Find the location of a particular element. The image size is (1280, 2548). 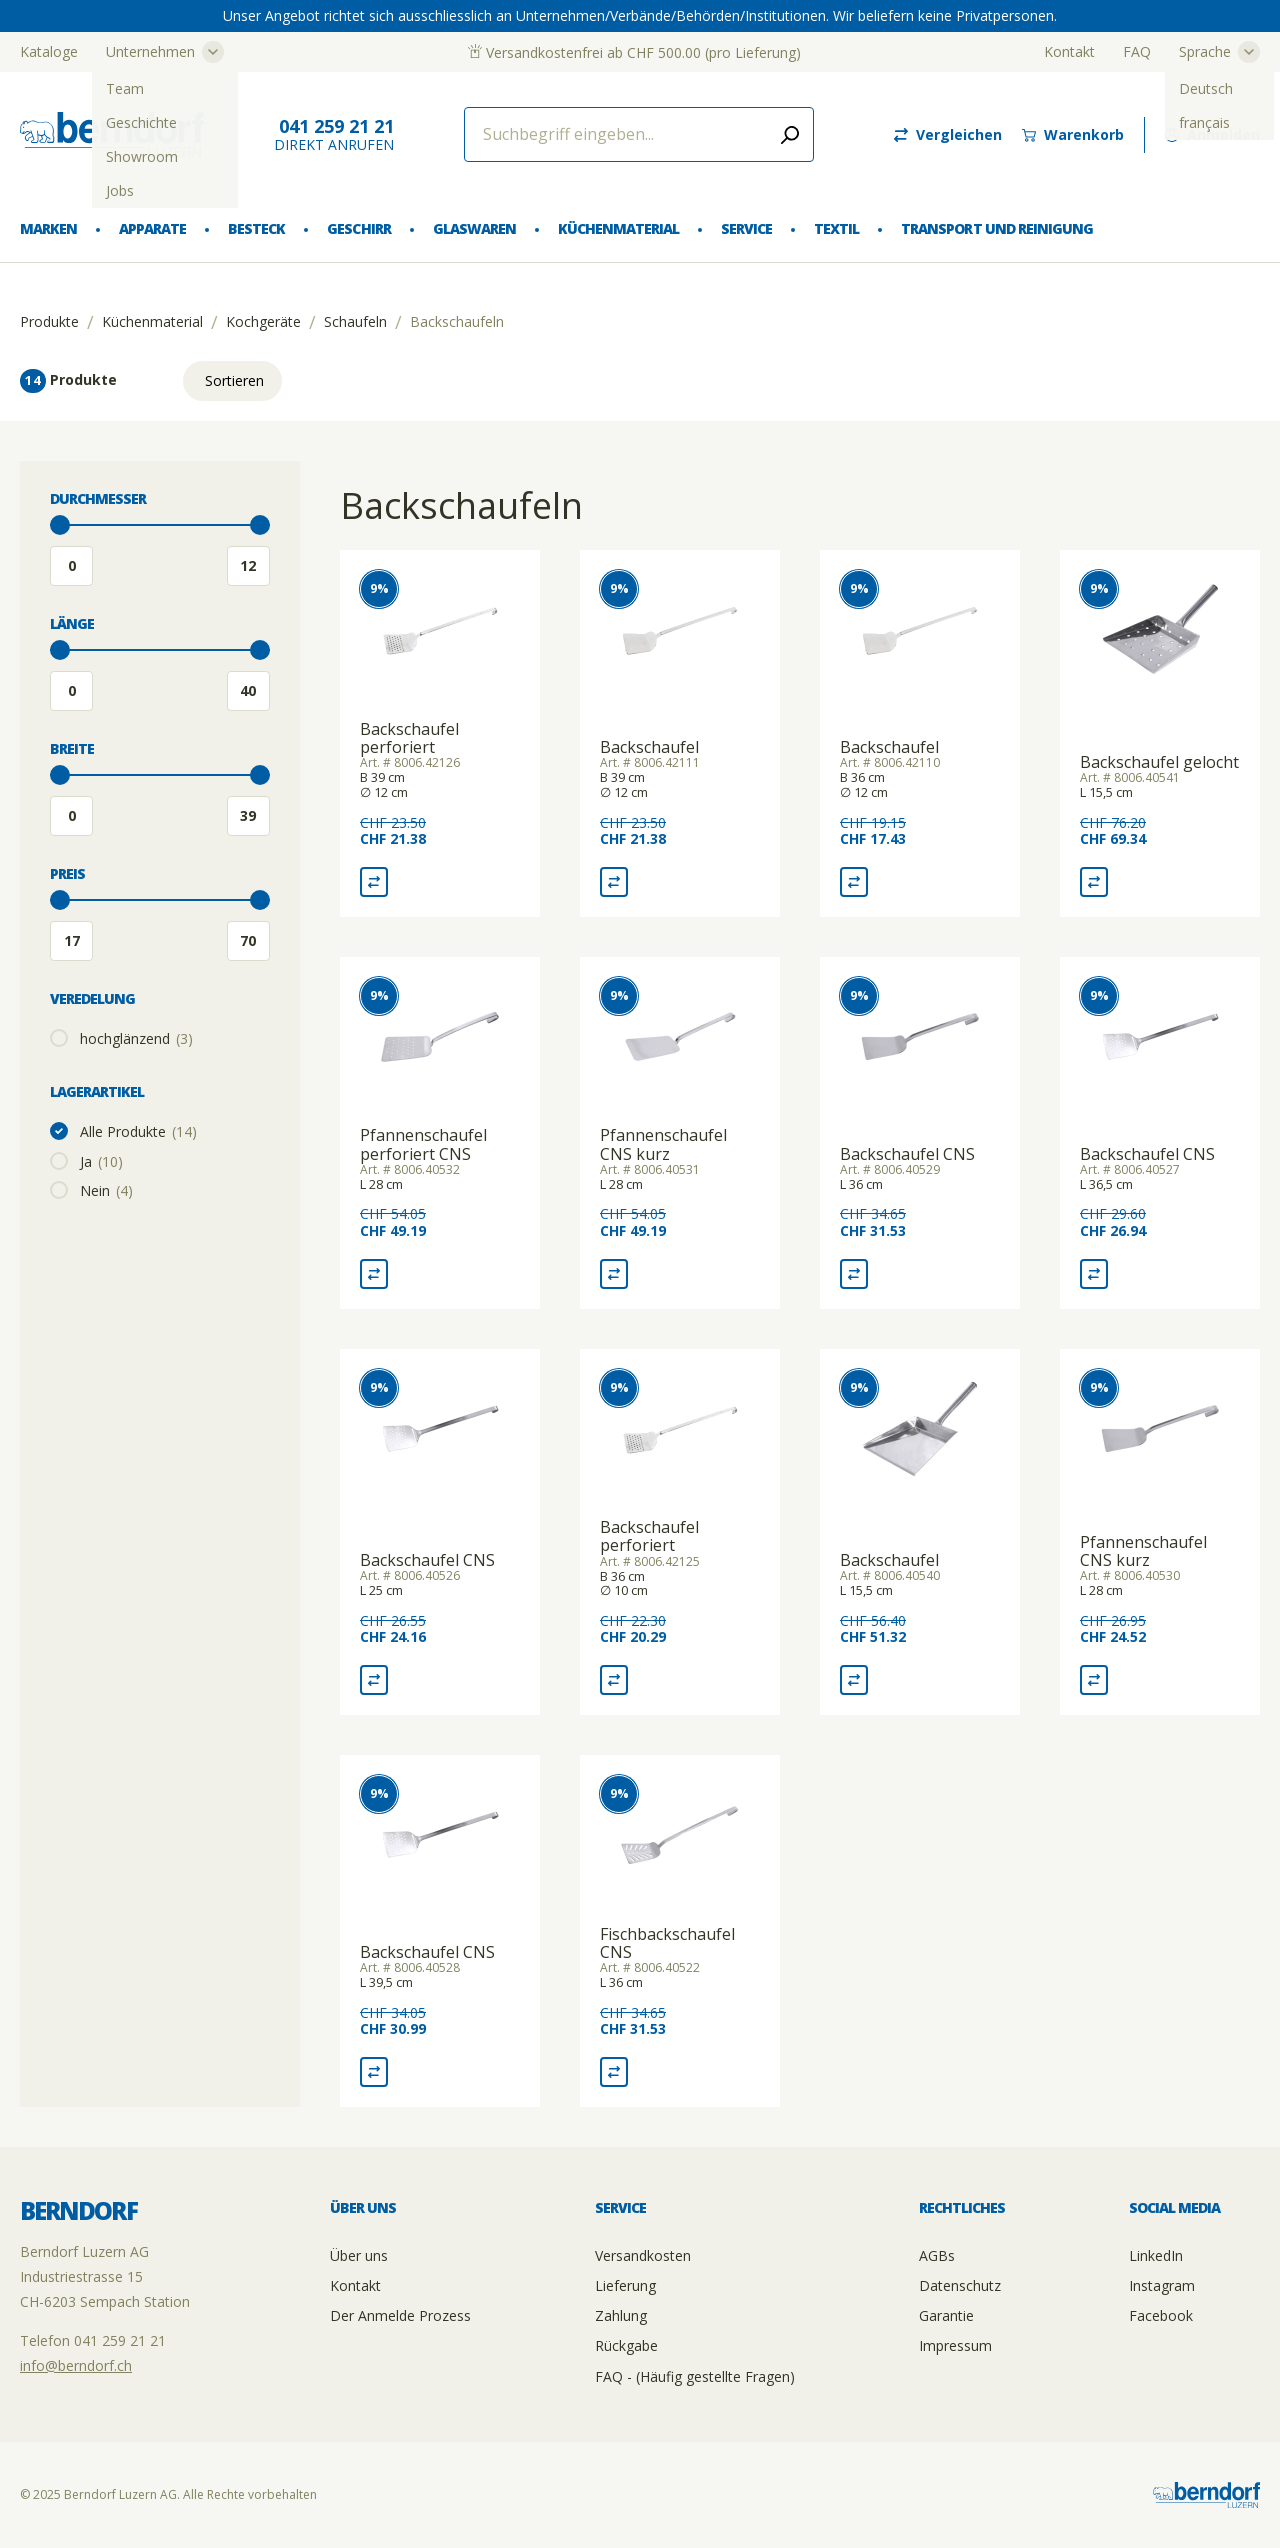

Facebook is located at coordinates (1161, 2315).